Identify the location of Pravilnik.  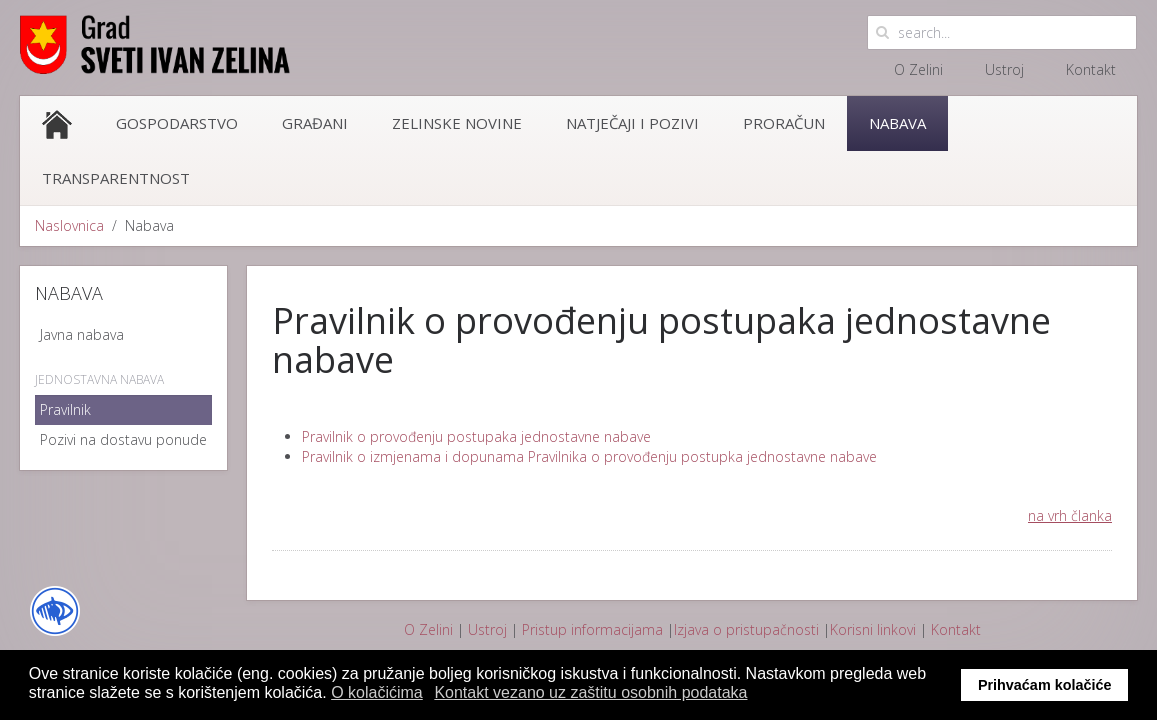
(65, 409).